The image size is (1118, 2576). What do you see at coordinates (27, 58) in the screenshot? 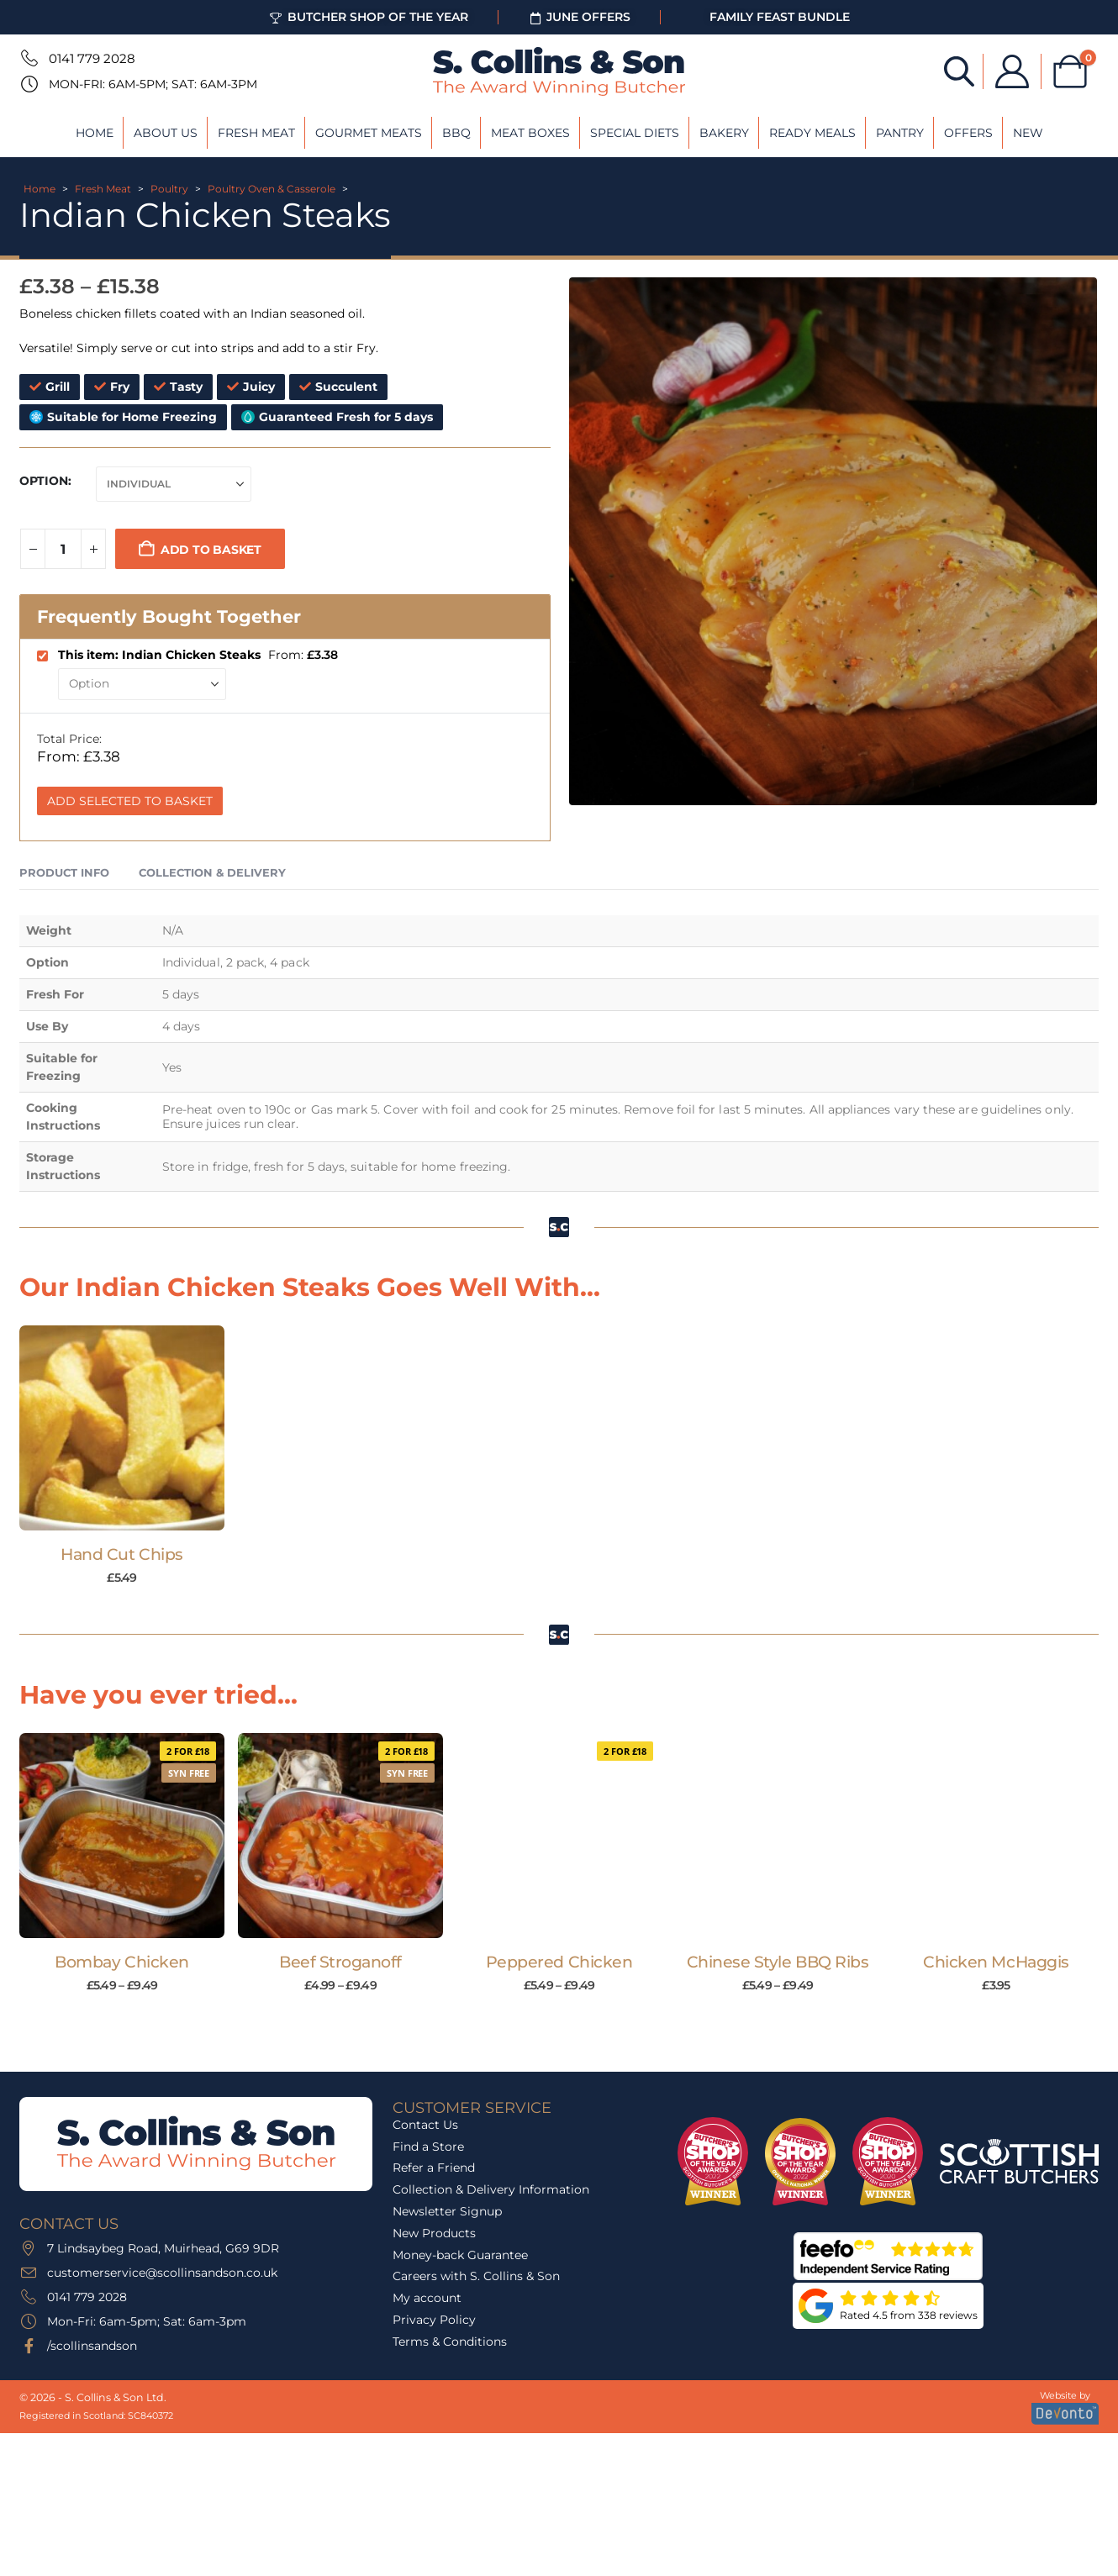
I see `[0141 779 2028]` at bounding box center [27, 58].